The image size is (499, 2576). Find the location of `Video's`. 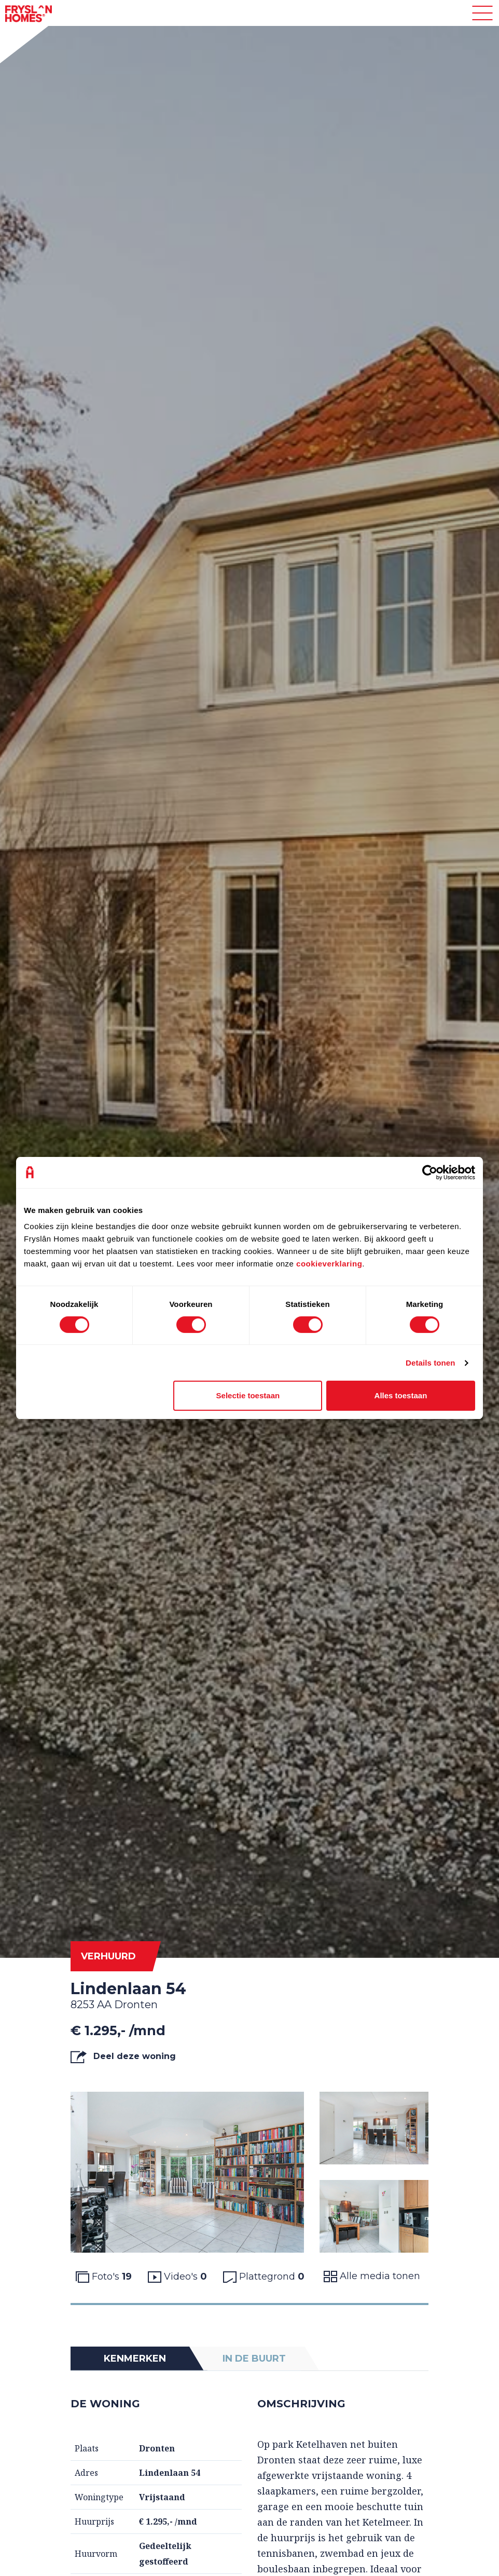

Video's is located at coordinates (177, 2276).